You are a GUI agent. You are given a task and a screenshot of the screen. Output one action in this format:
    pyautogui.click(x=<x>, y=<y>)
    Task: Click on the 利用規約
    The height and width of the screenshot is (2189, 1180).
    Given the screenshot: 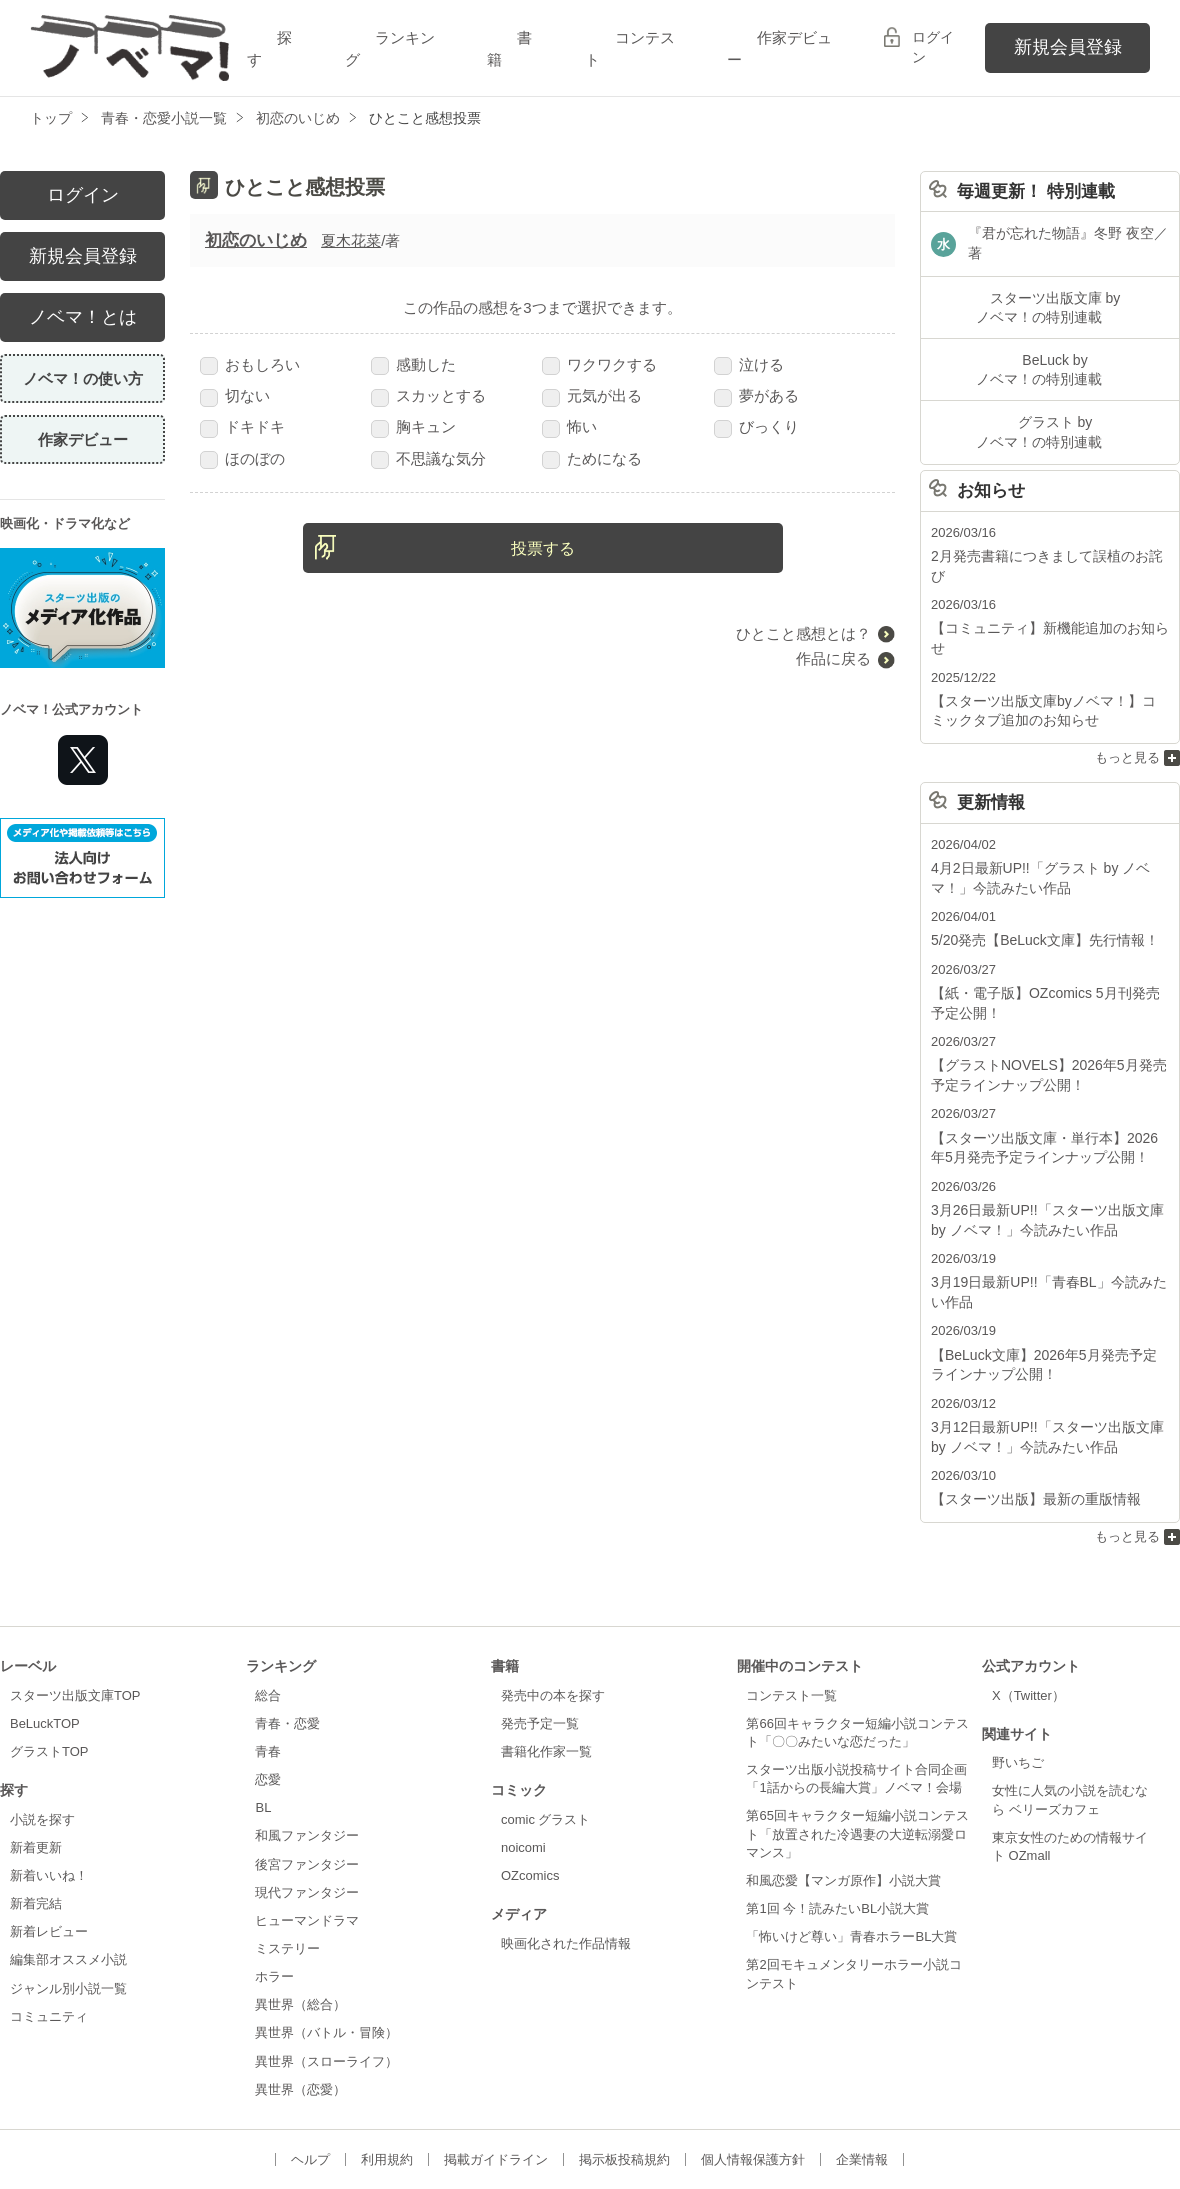 What is the action you would take?
    pyautogui.click(x=387, y=2066)
    